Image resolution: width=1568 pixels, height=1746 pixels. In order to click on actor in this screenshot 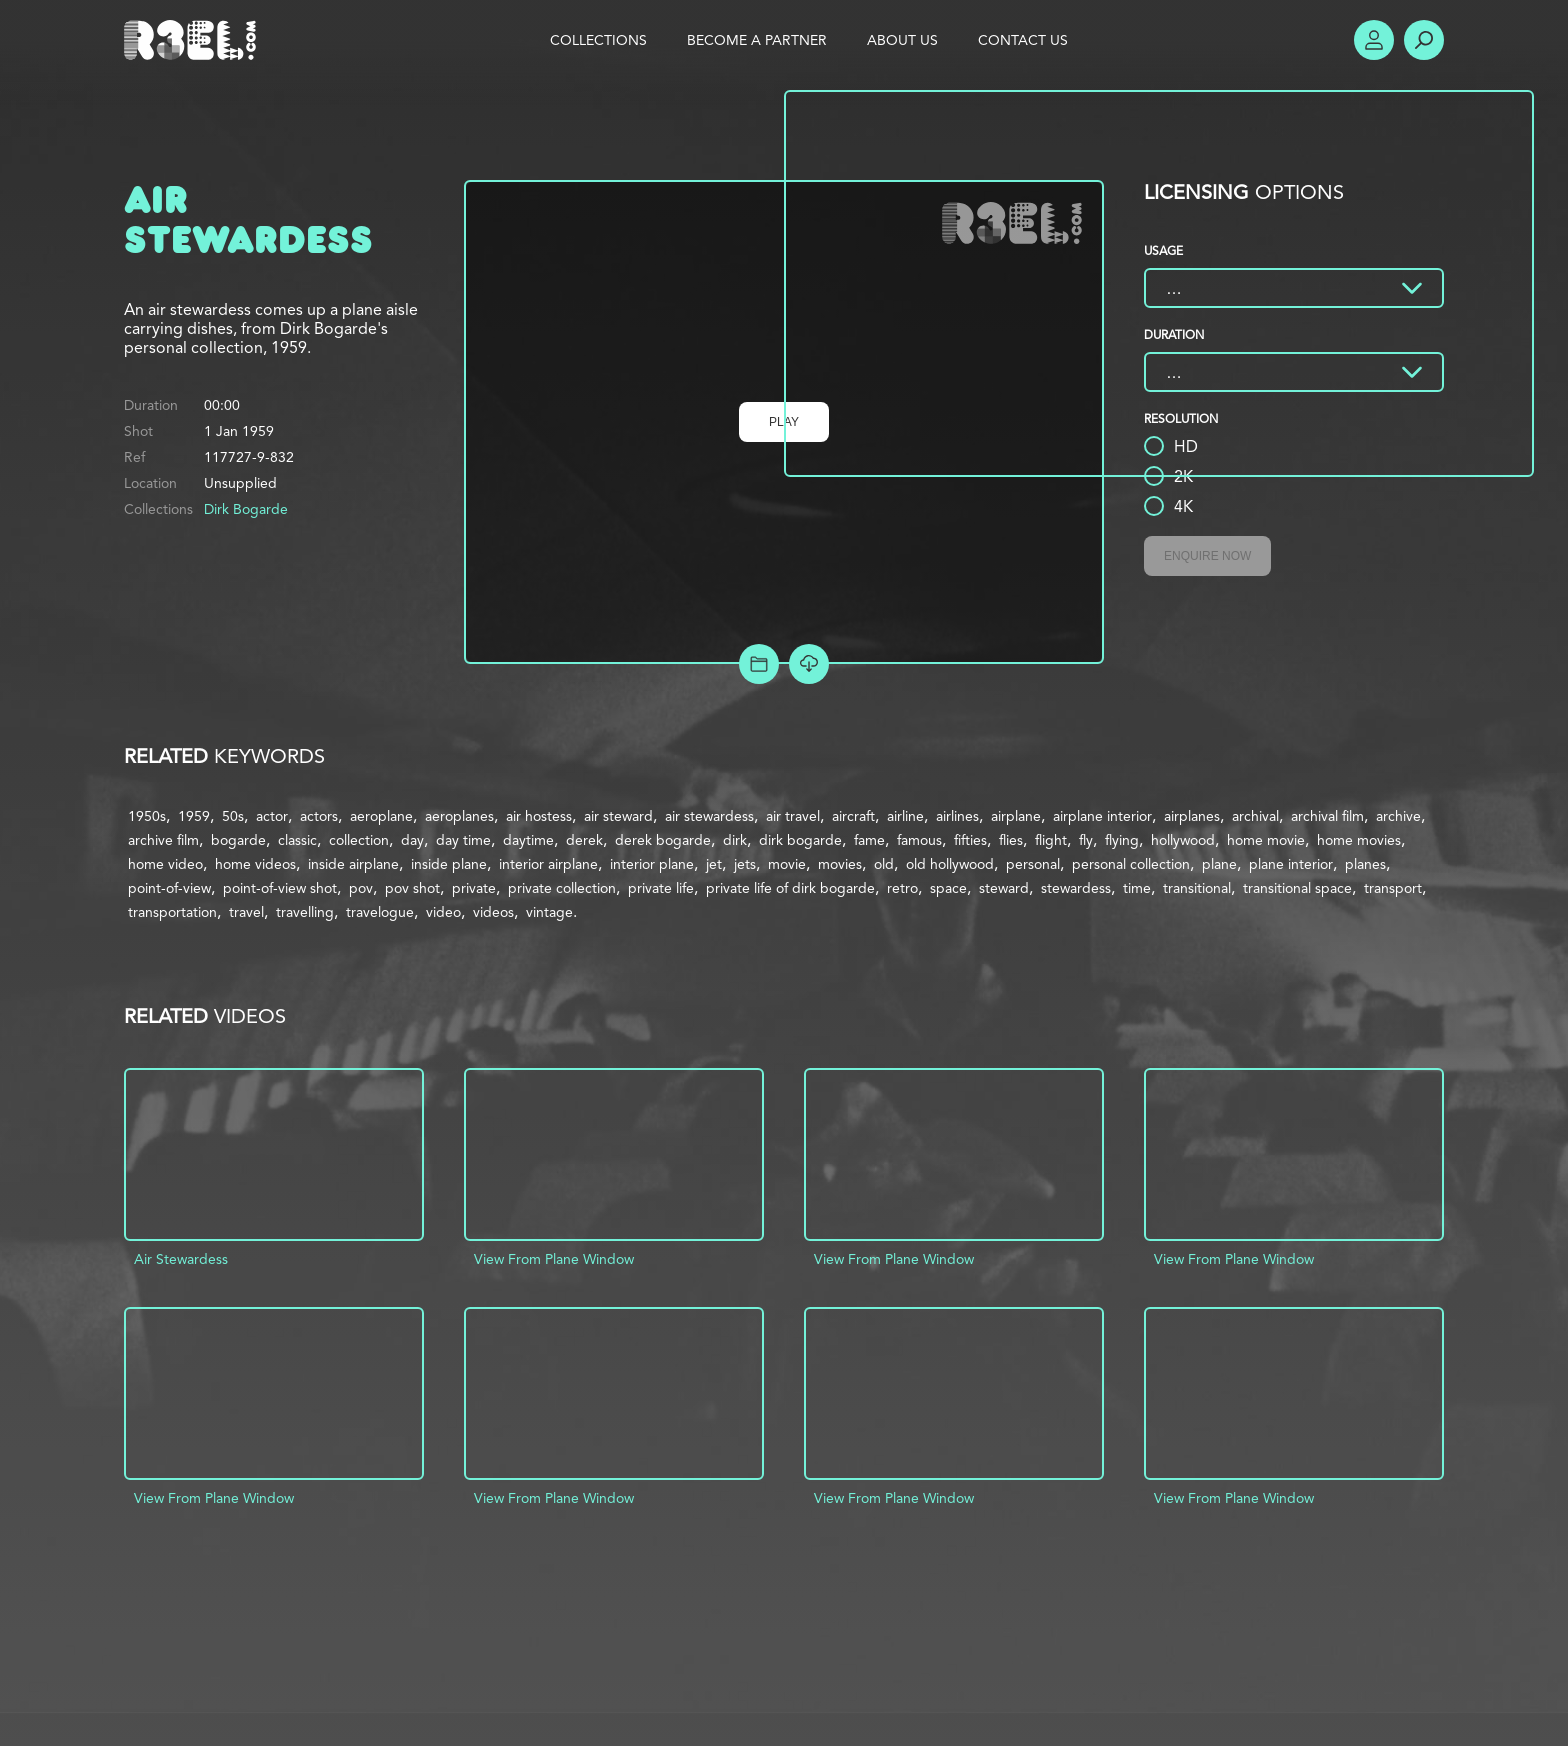, I will do `click(272, 816)`.